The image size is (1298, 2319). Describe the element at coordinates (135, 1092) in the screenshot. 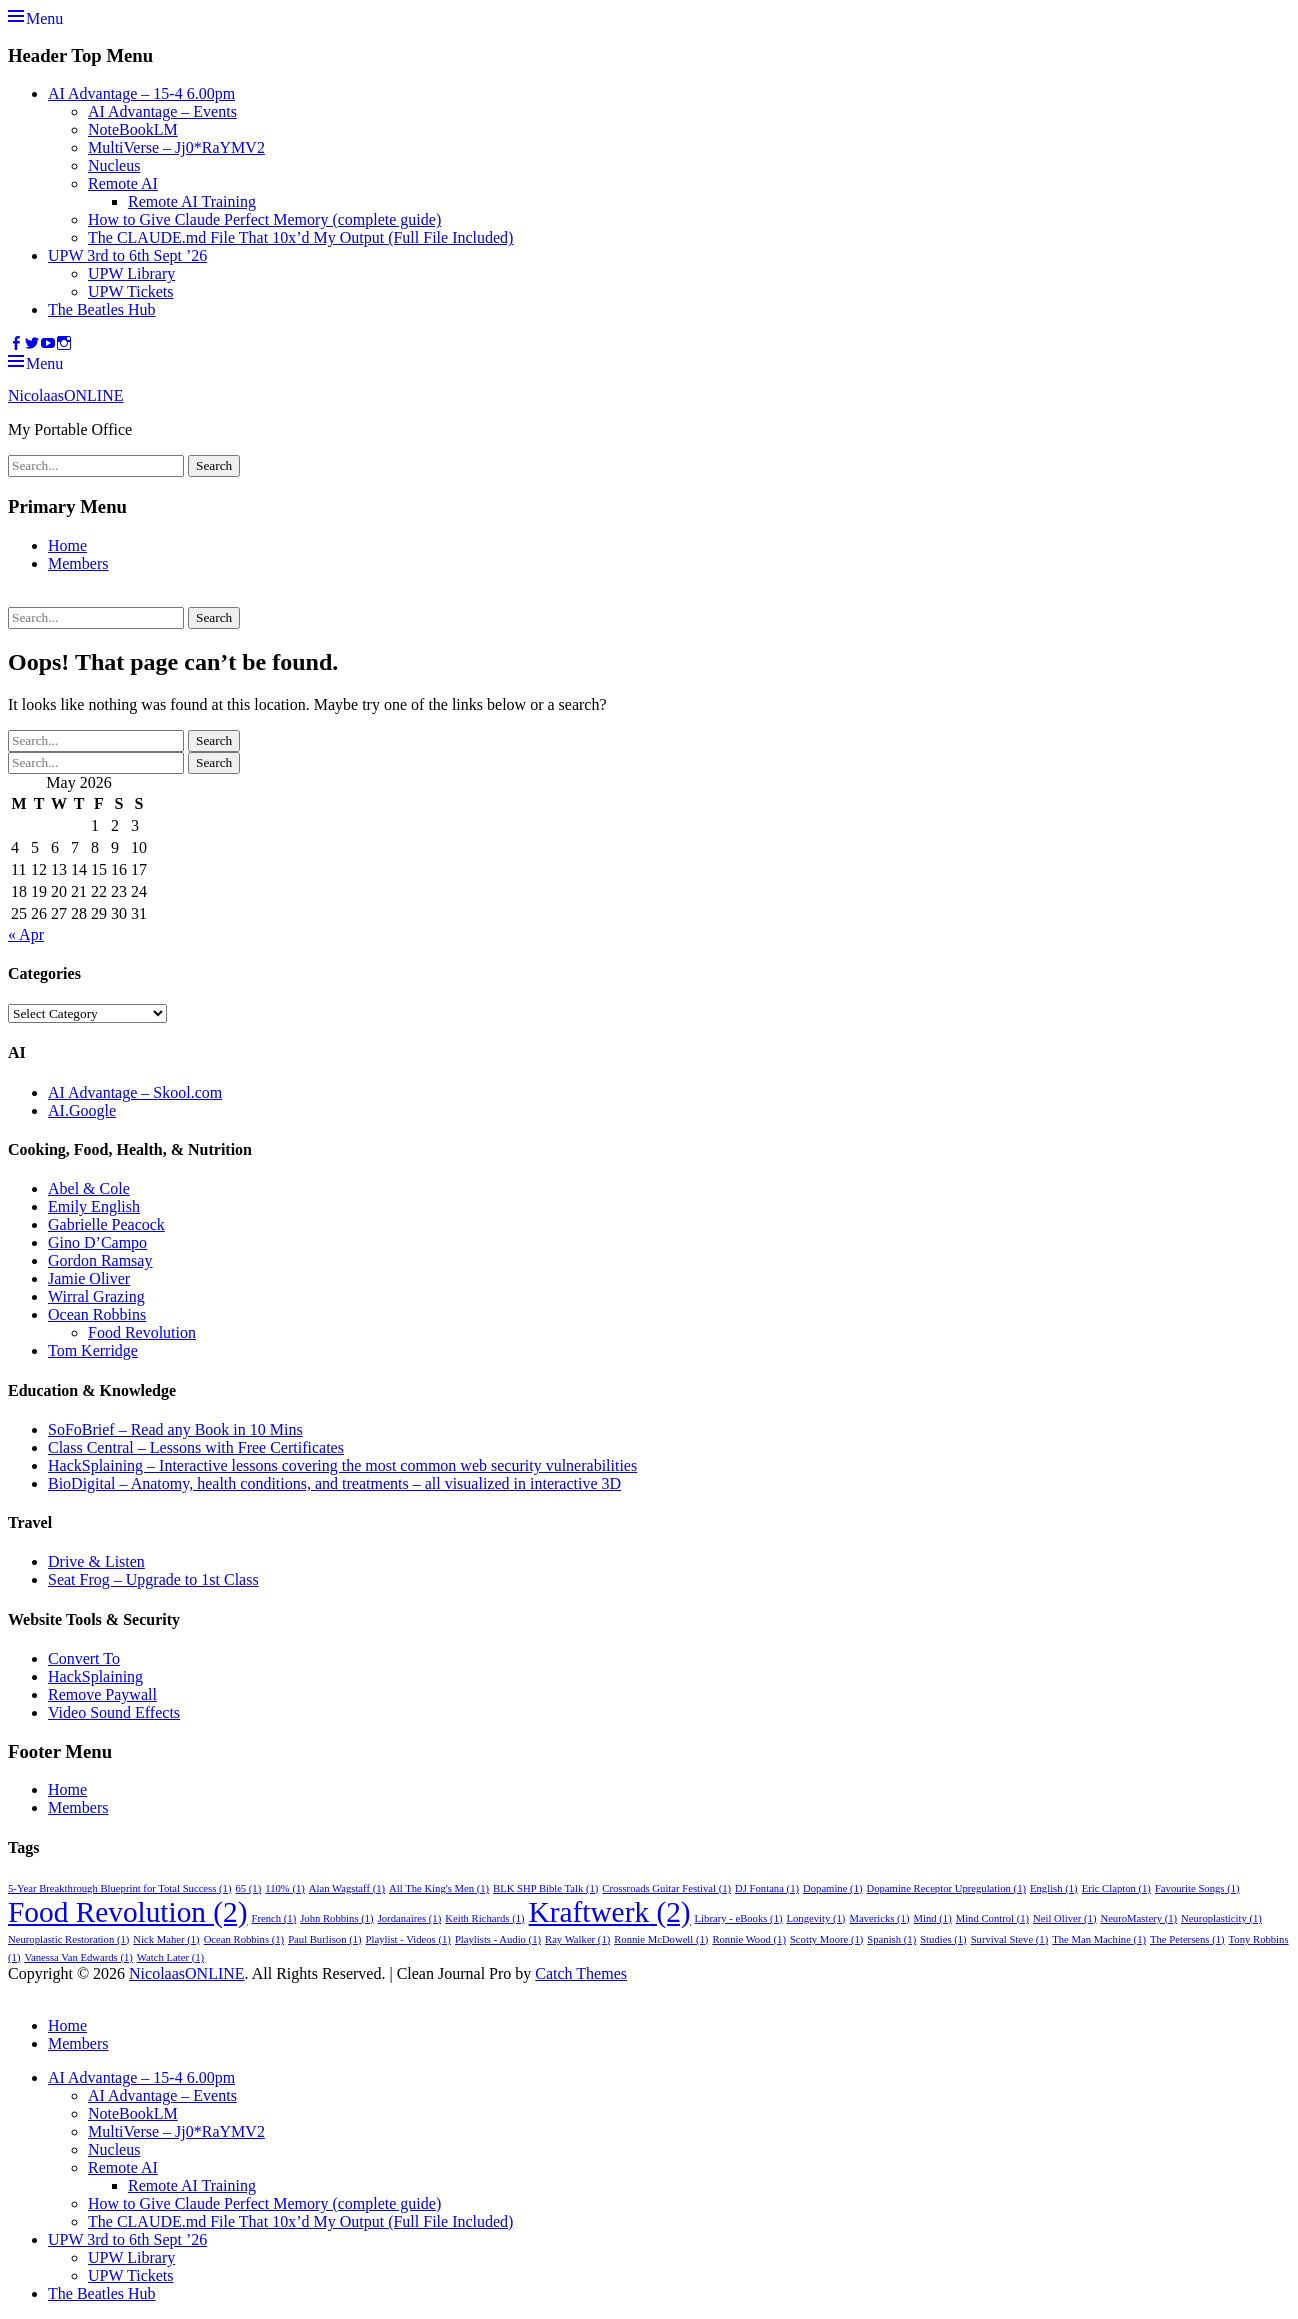

I see `AI Advantage – Skool.com` at that location.